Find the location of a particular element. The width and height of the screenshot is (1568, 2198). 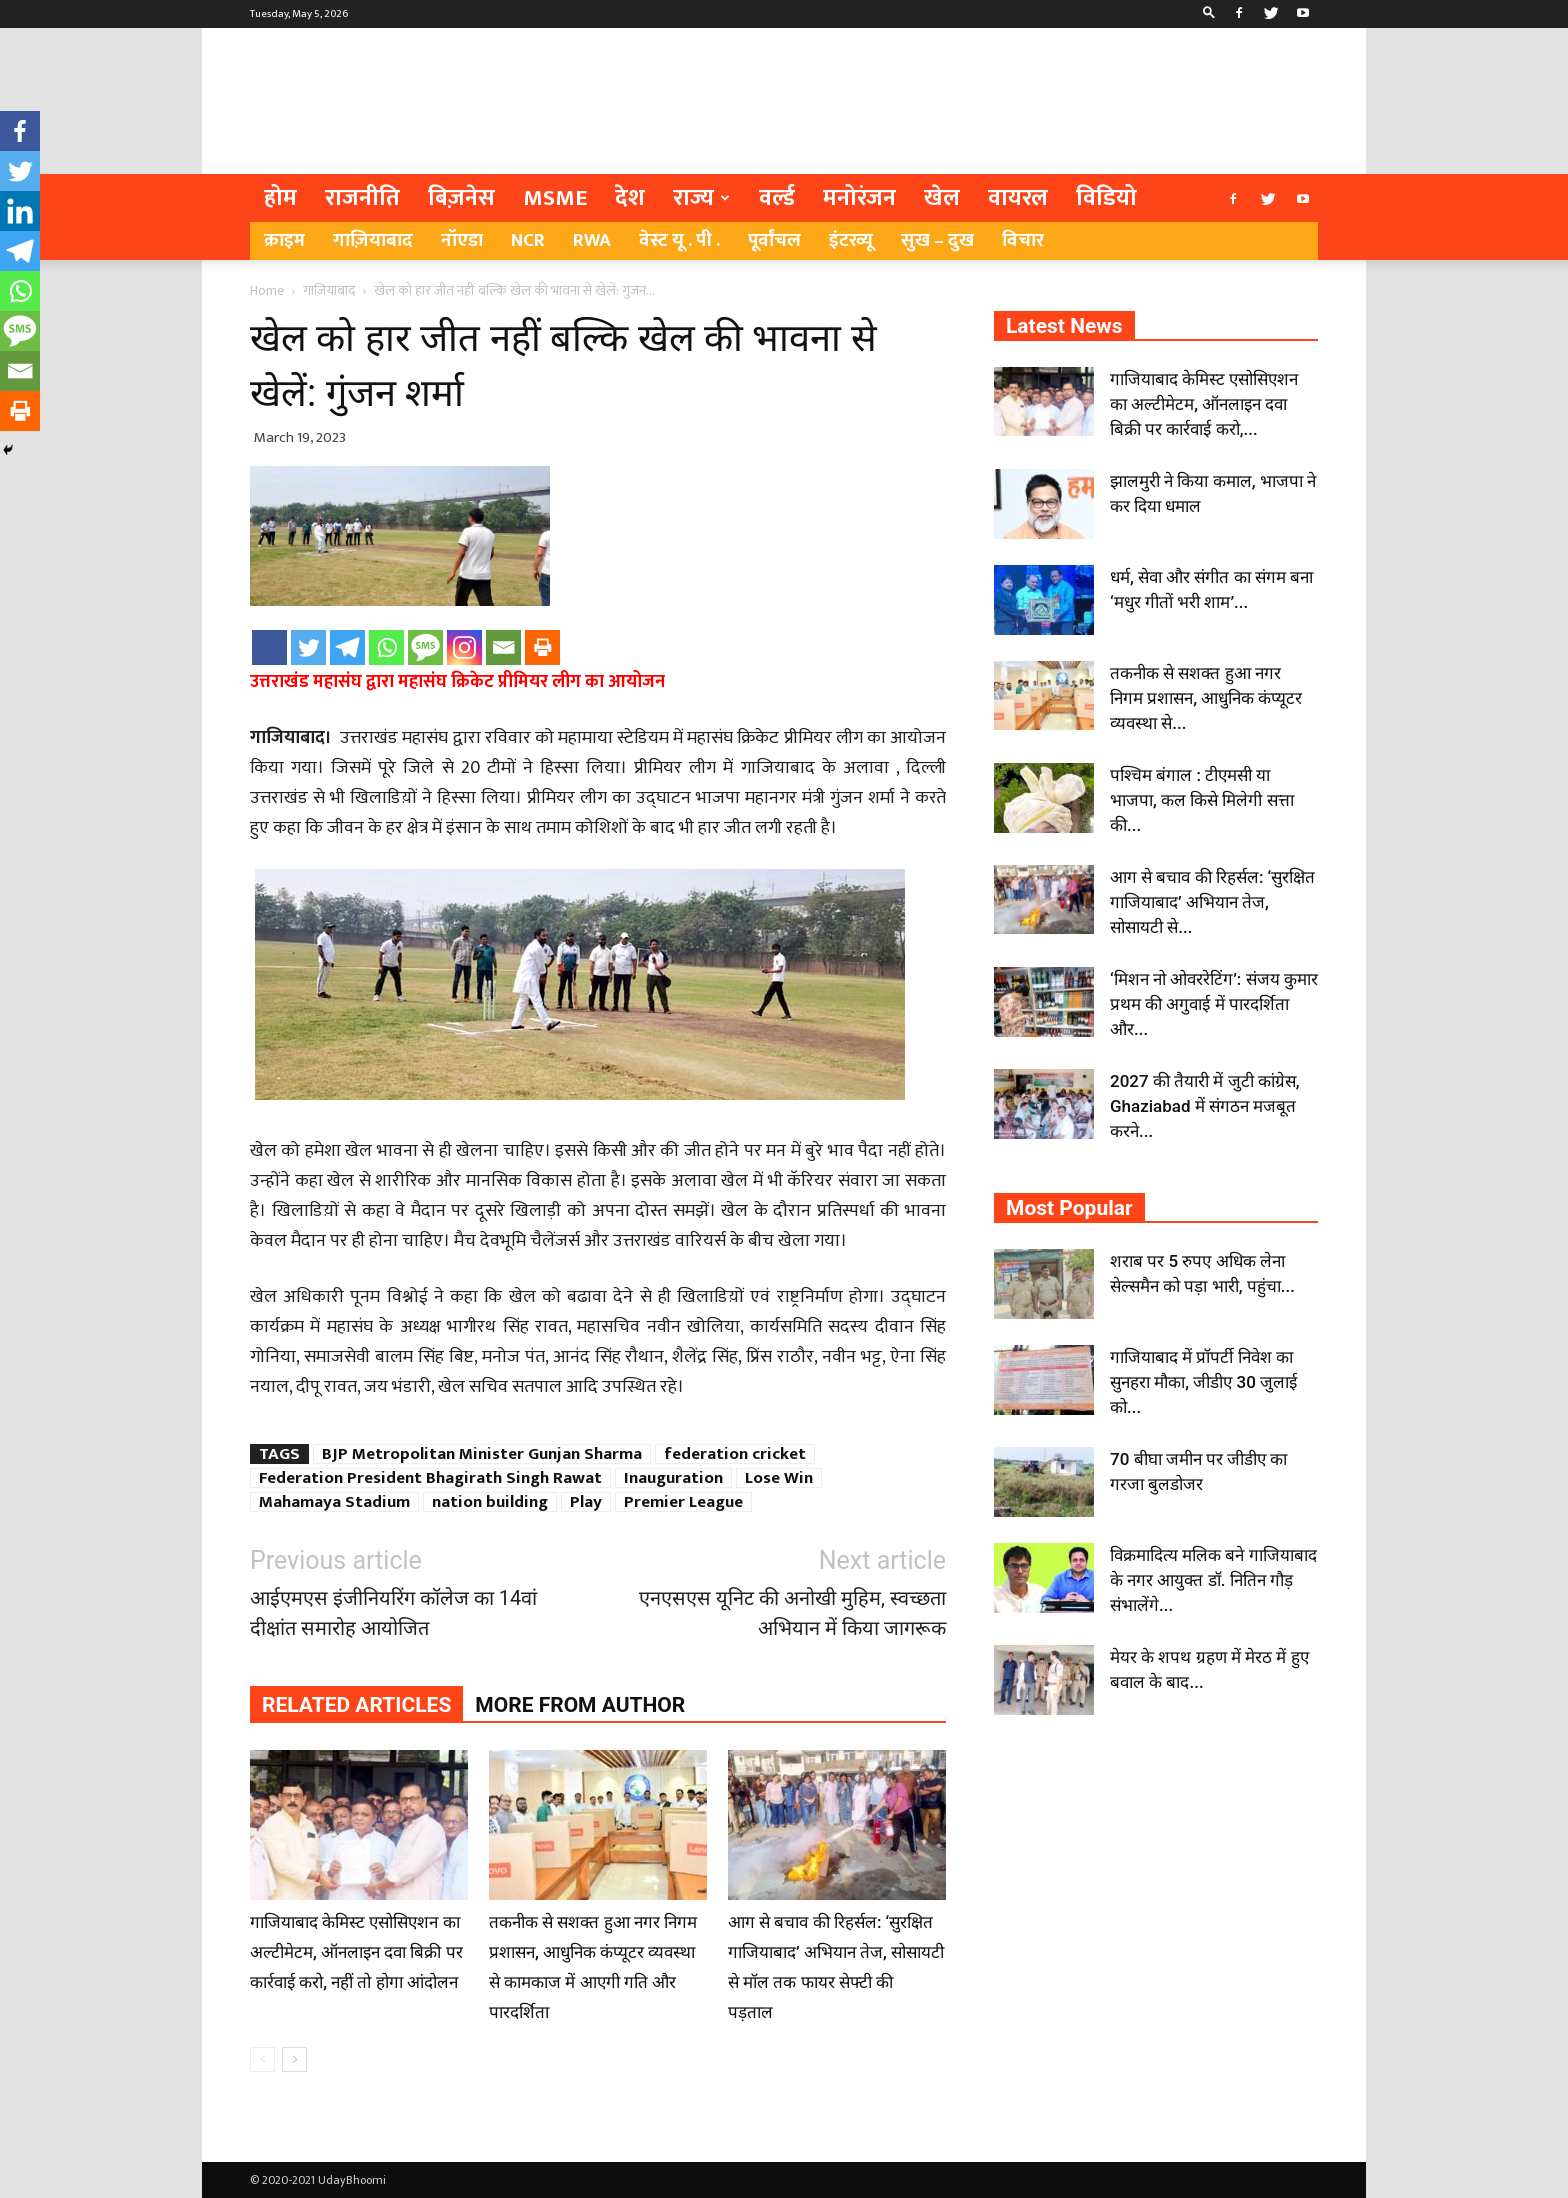

federation cricket is located at coordinates (735, 1454).